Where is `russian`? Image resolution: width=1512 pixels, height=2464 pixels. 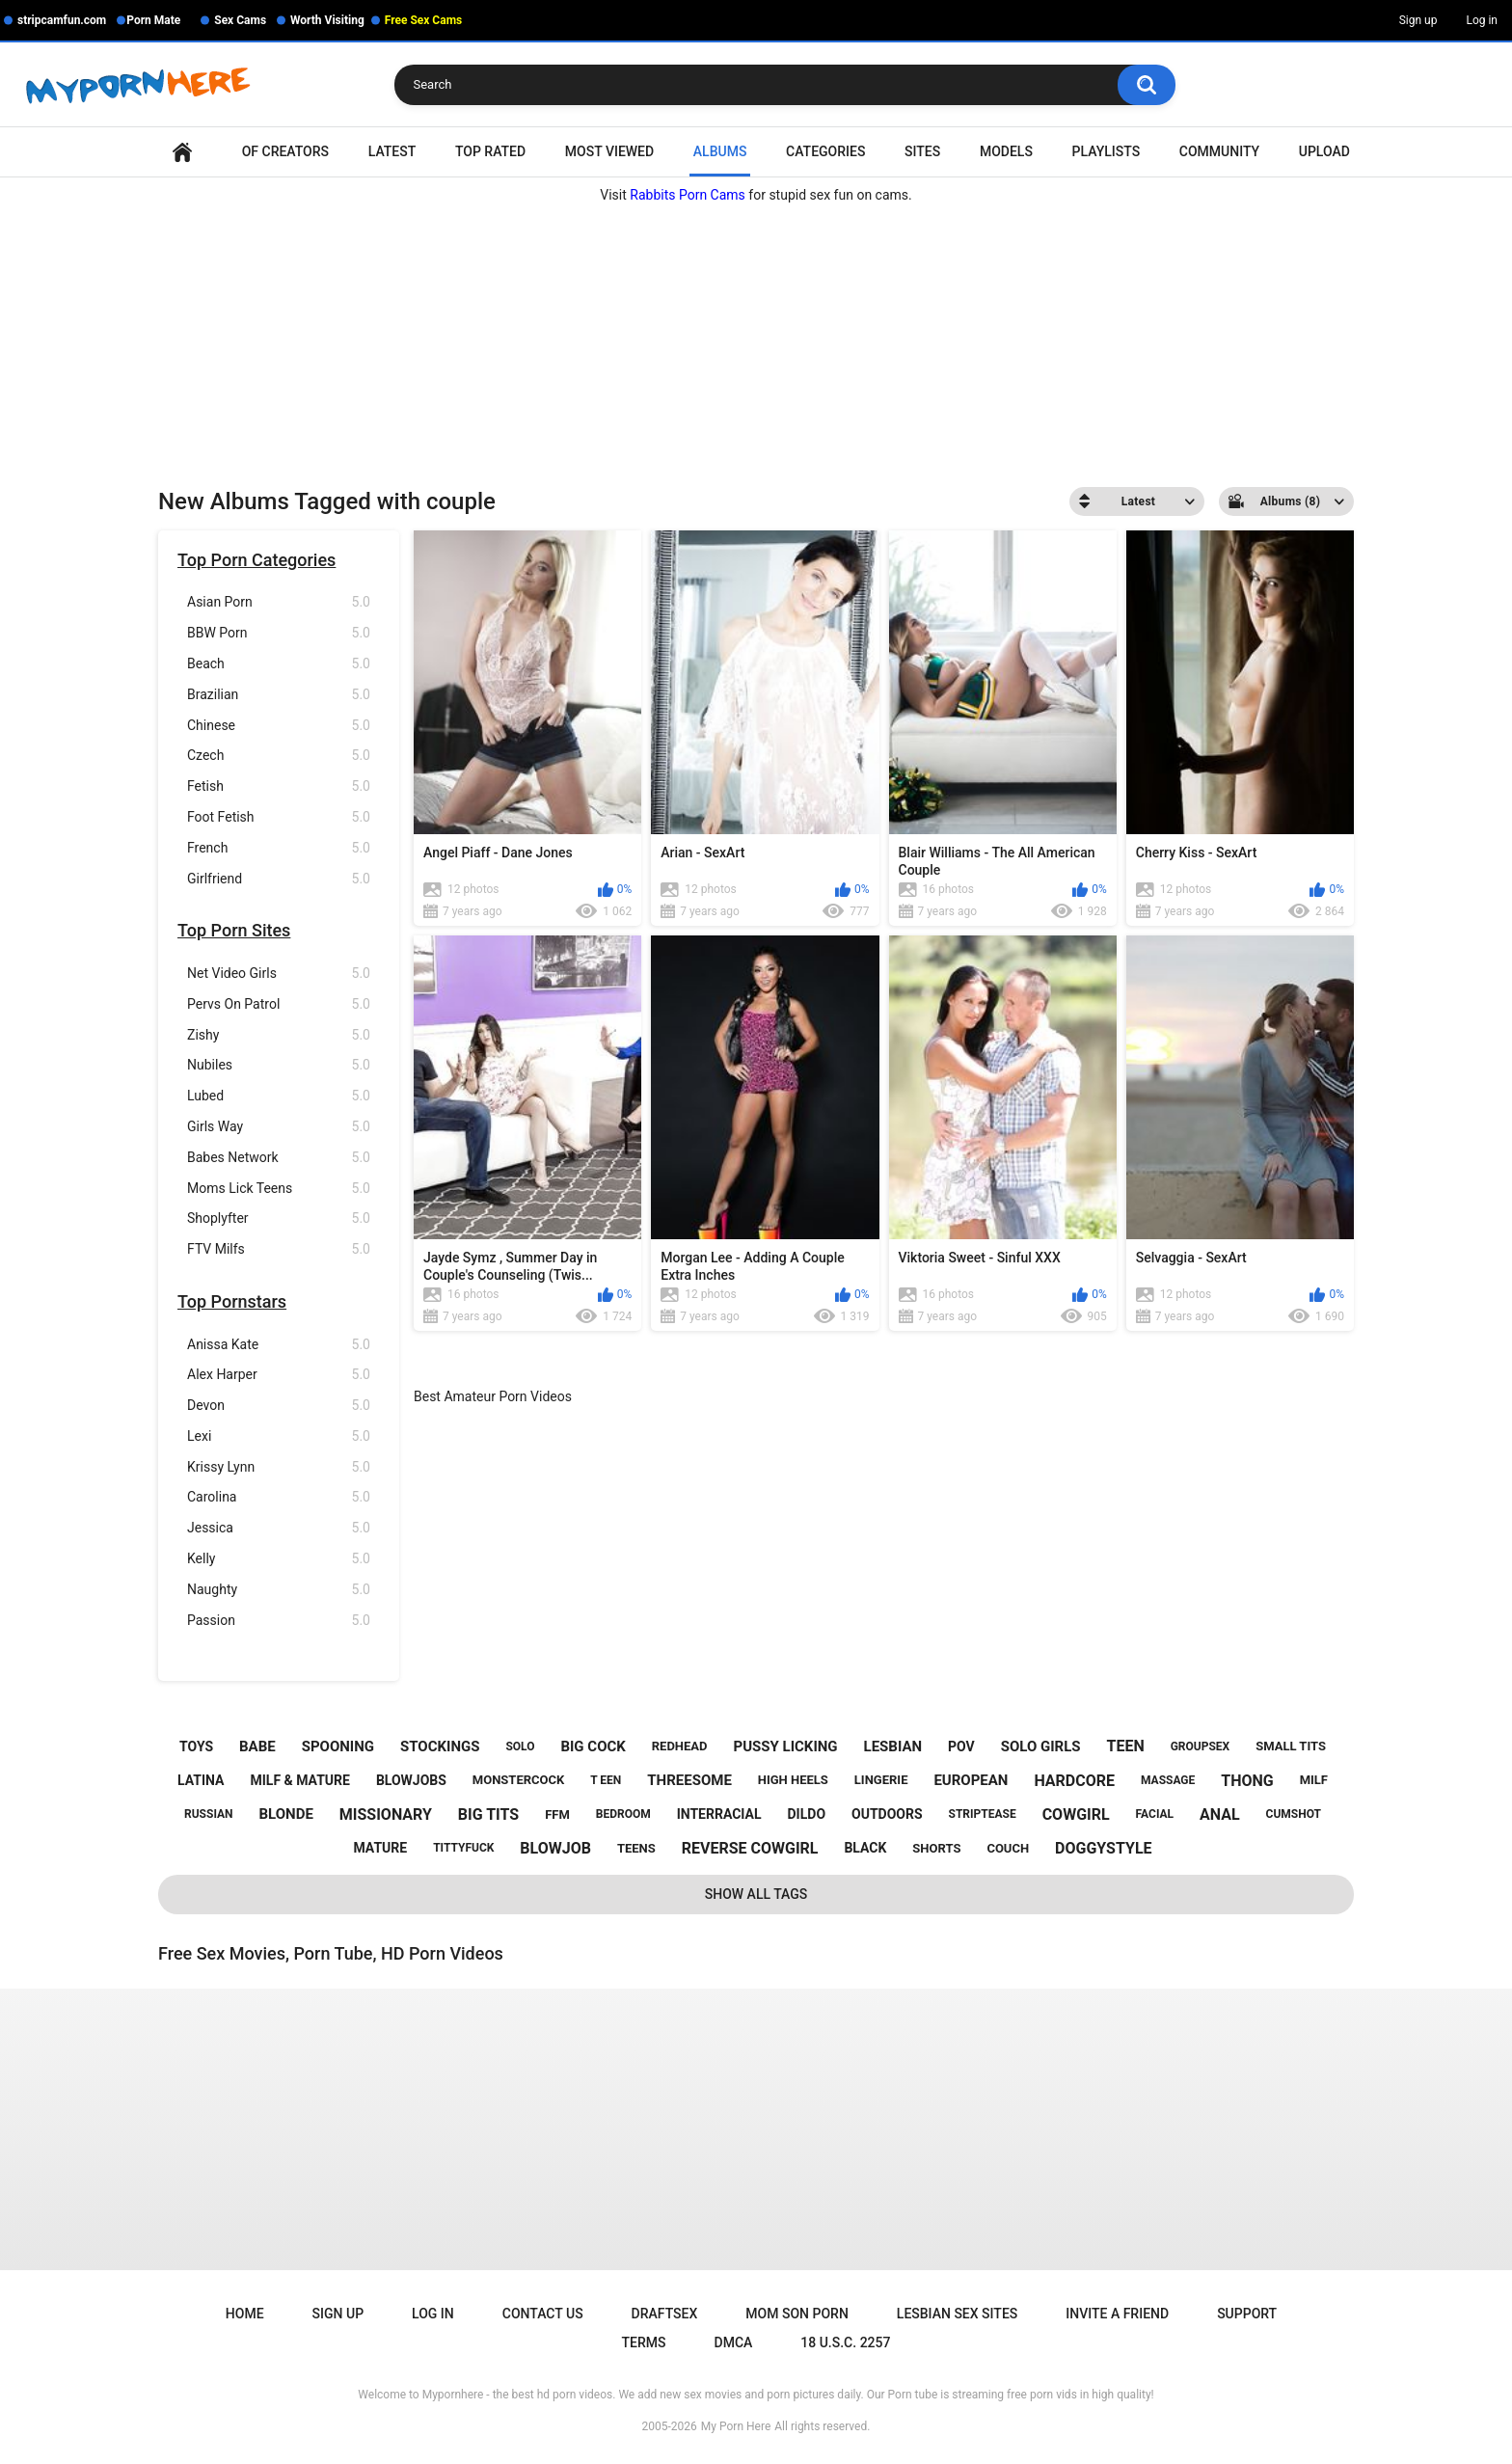
russian is located at coordinates (208, 1814).